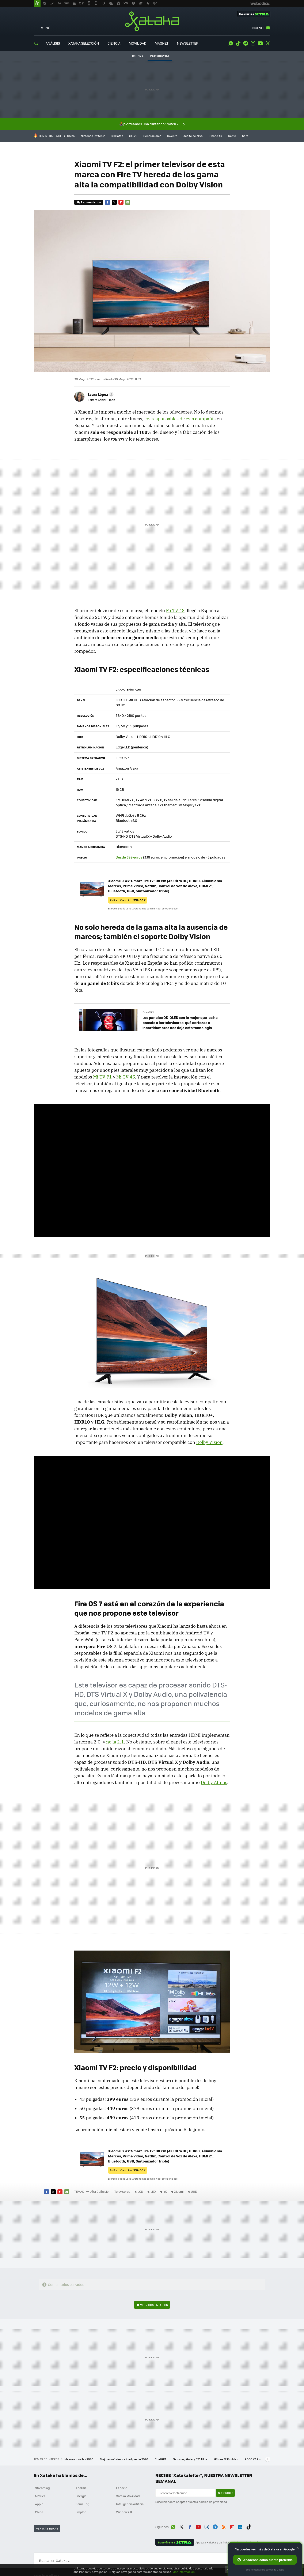 The image size is (304, 2576). Describe the element at coordinates (257, 27) in the screenshot. I see `Nuevo` at that location.